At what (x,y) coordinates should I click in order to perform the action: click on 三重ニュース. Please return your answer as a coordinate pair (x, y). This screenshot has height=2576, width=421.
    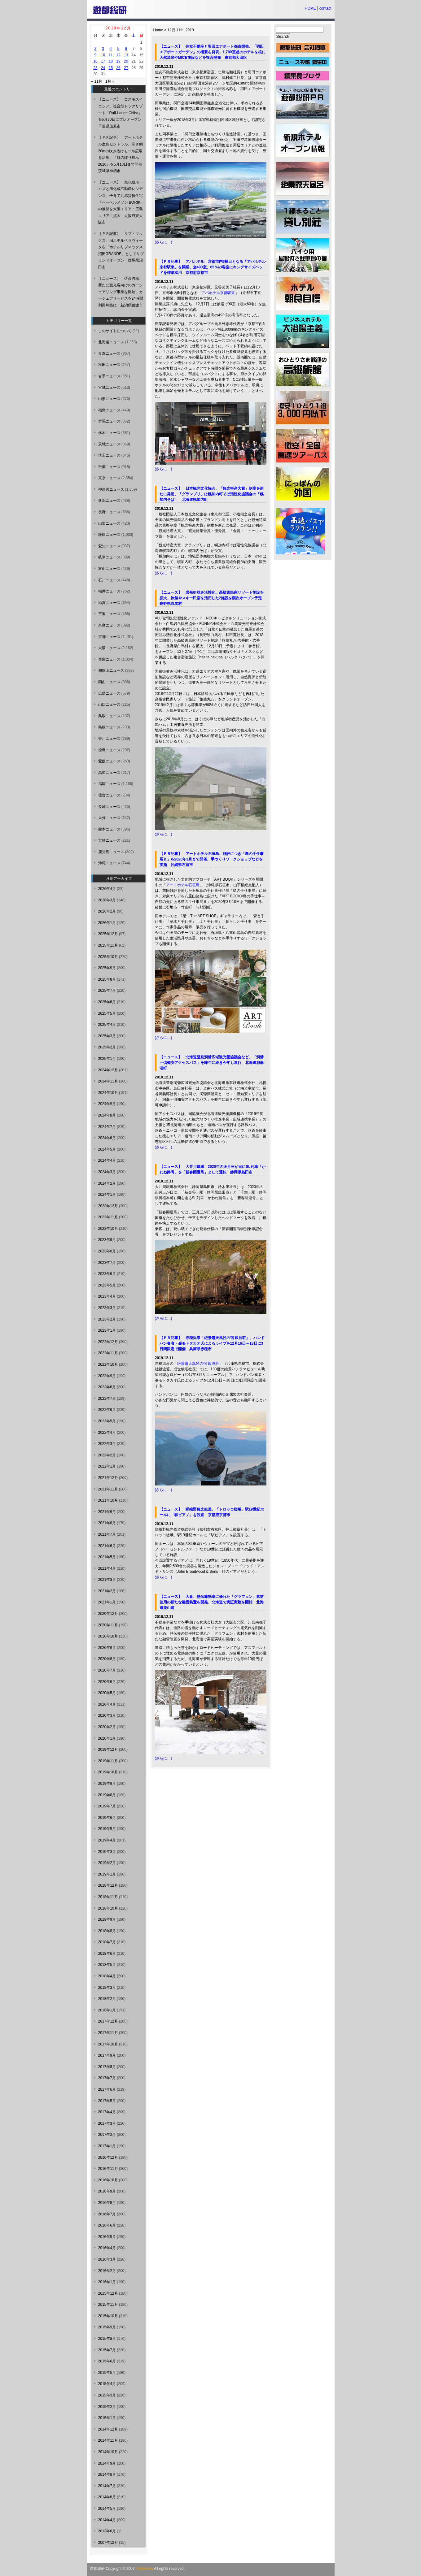
    Looking at the image, I should click on (109, 614).